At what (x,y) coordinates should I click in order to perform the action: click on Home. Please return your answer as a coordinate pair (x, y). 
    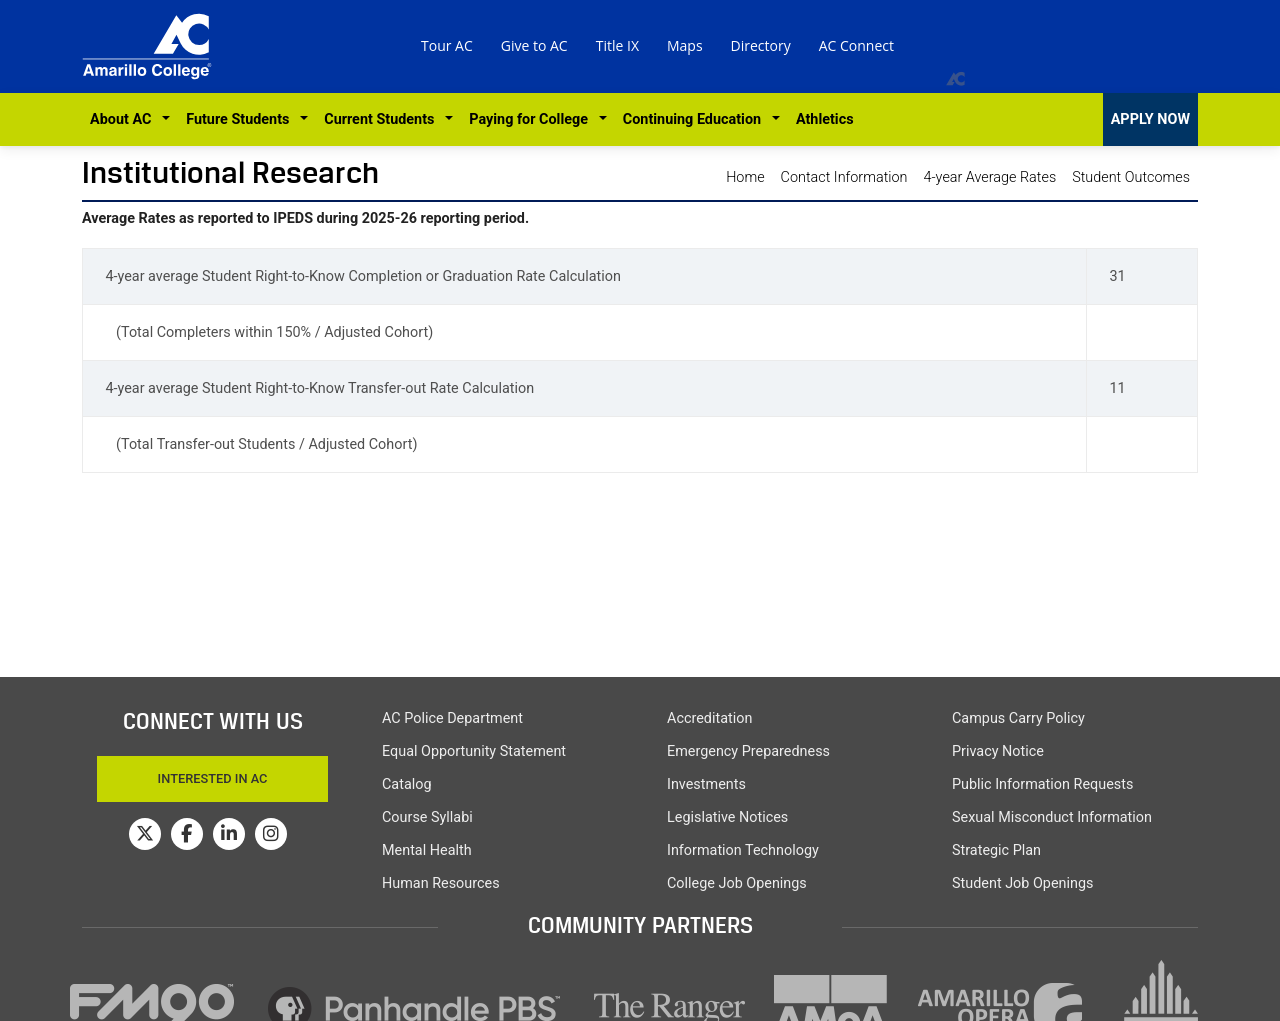
    Looking at the image, I should click on (745, 177).